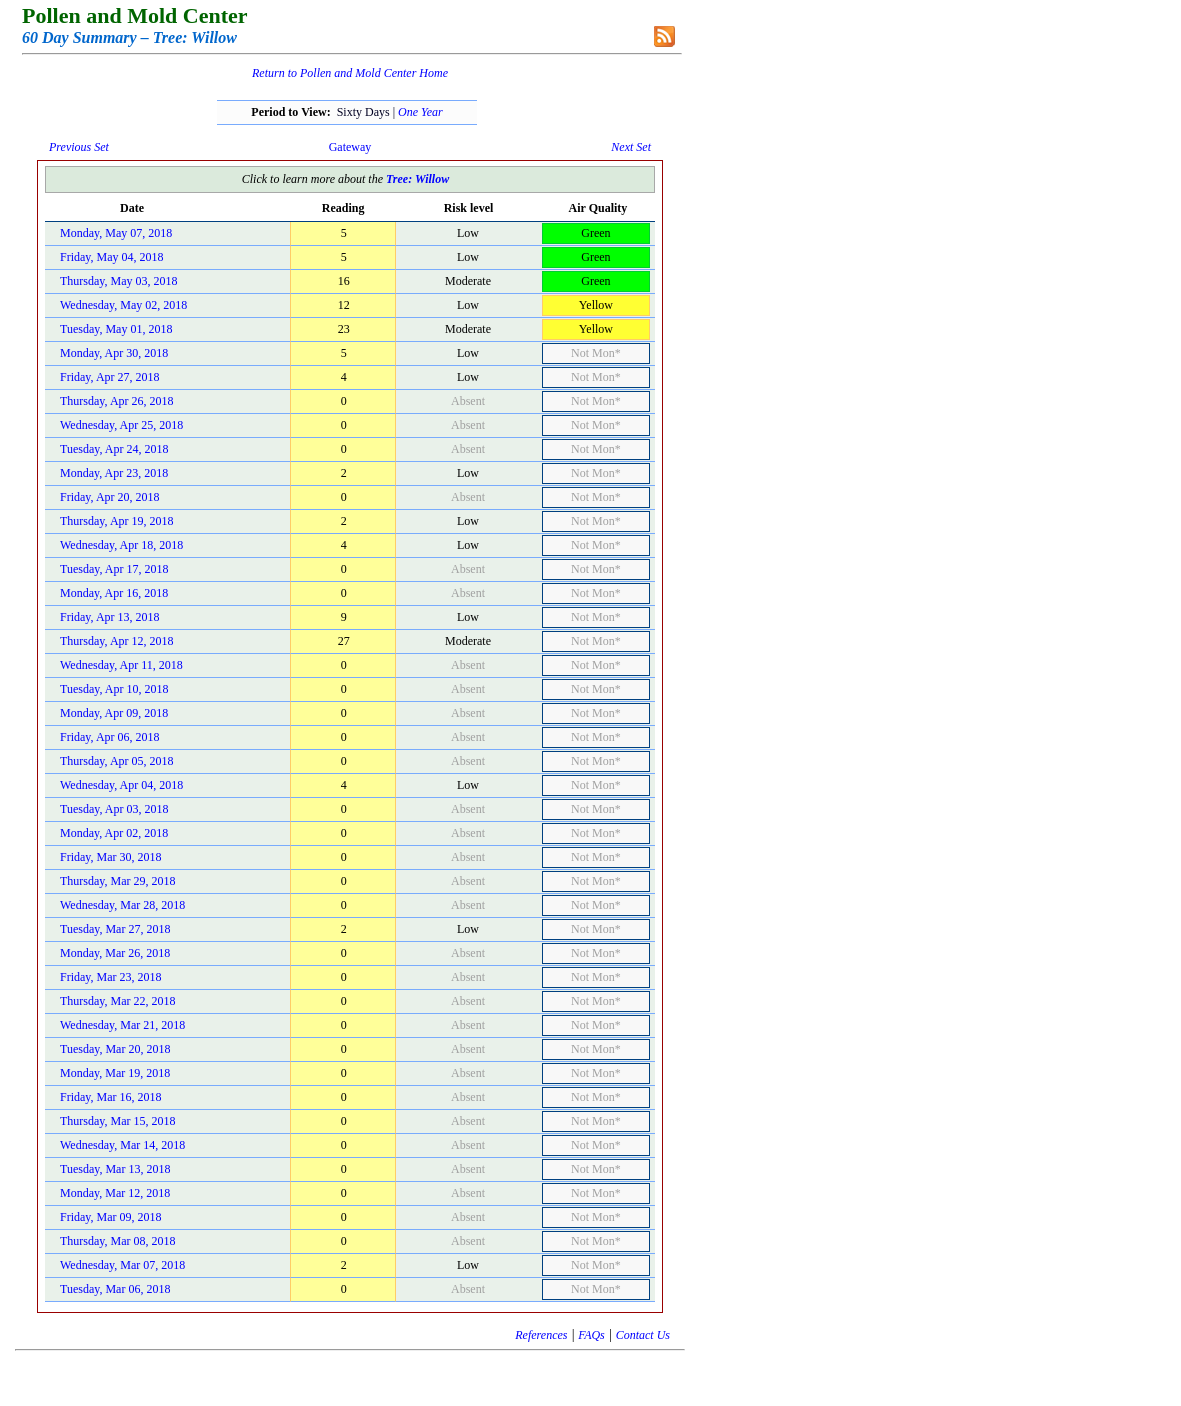 Image resolution: width=1181 pixels, height=1406 pixels. Describe the element at coordinates (117, 521) in the screenshot. I see `Thursday, Apr 19, 2018` at that location.